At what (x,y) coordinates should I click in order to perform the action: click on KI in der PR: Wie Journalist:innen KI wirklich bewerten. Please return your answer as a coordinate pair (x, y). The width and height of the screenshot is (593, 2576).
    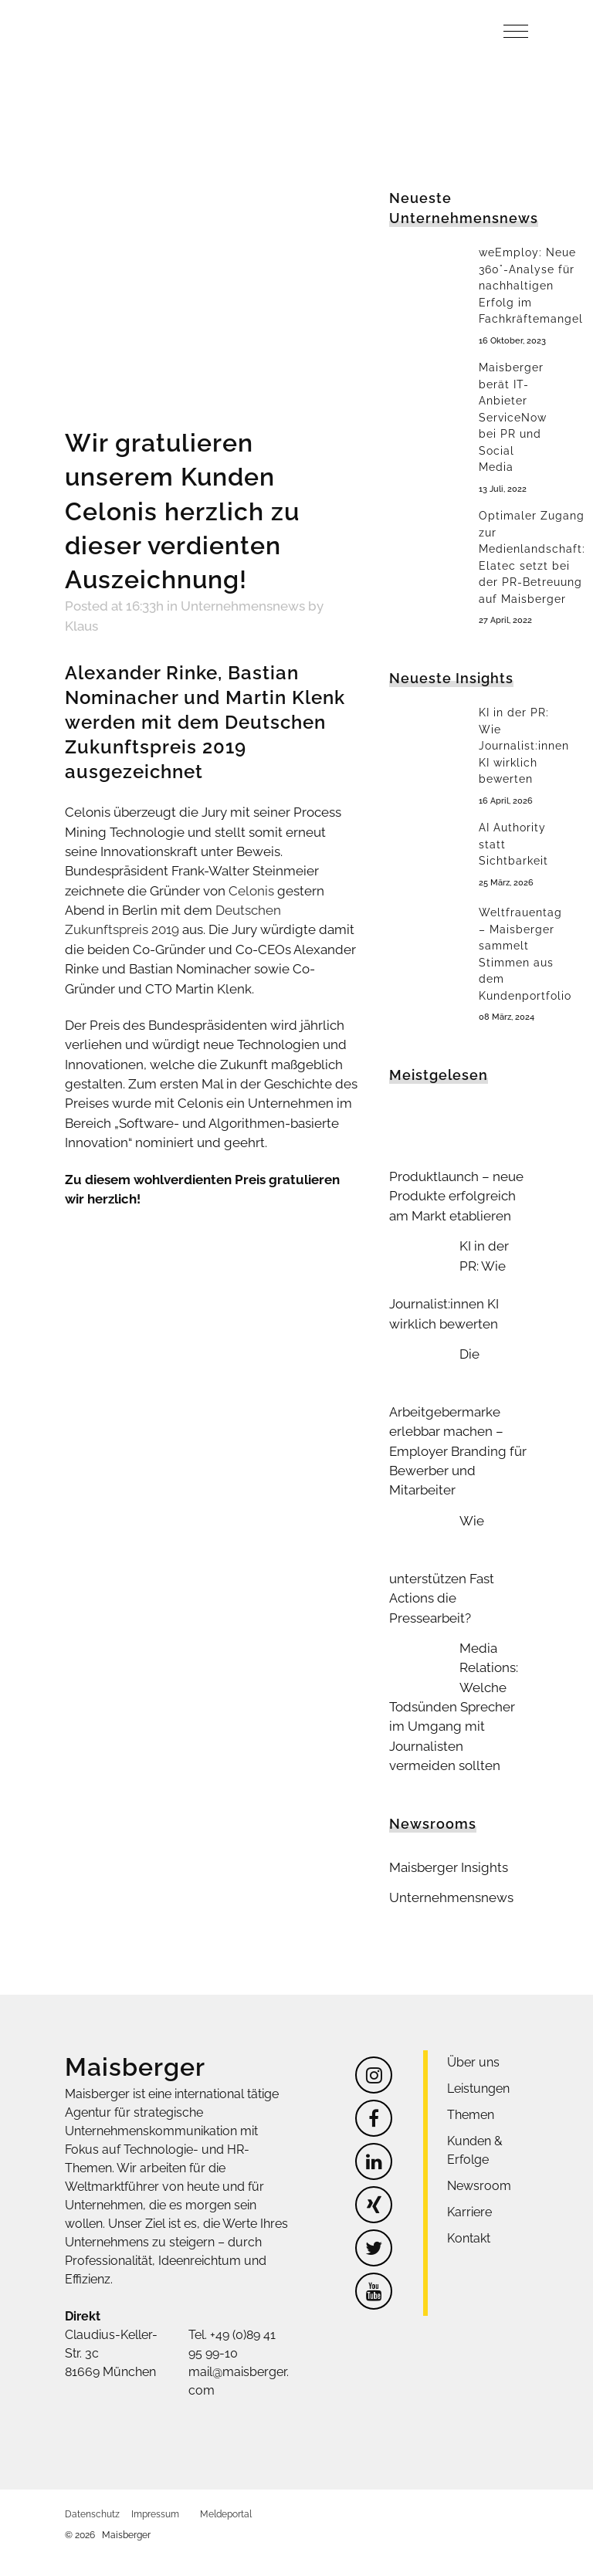
    Looking at the image, I should click on (524, 742).